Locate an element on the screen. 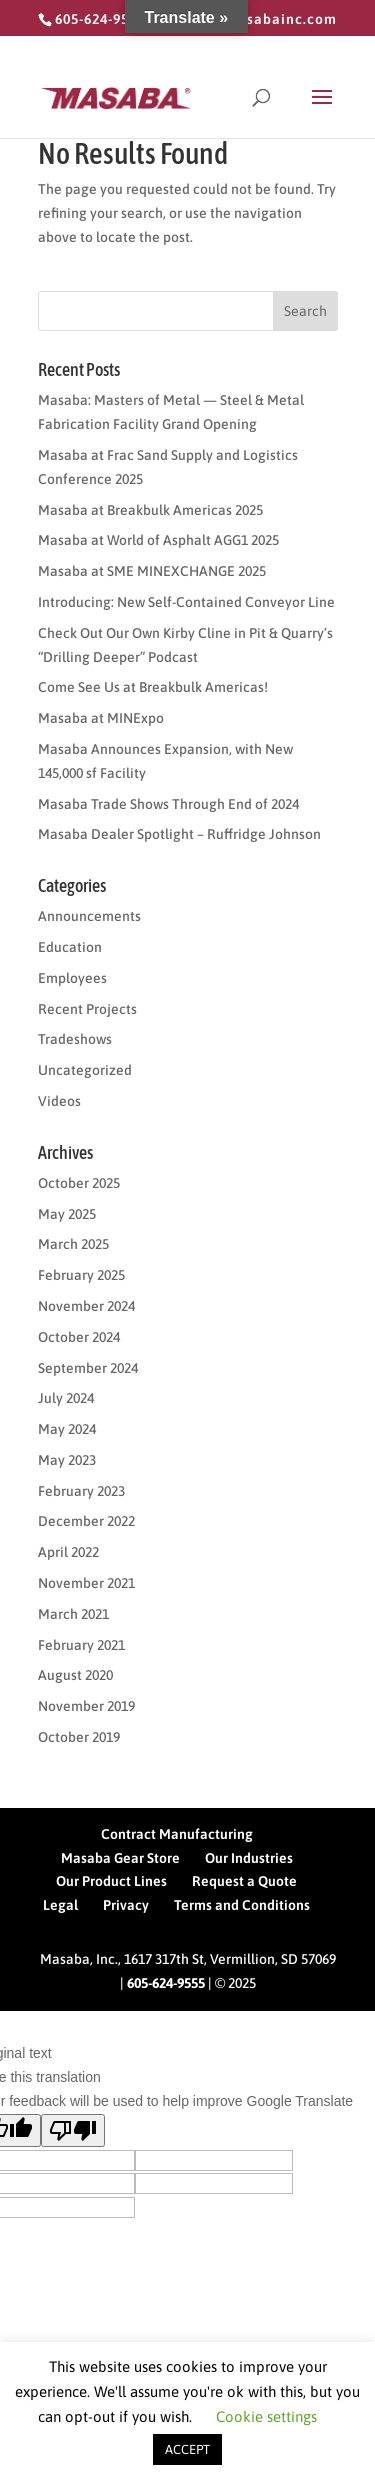 The height and width of the screenshot is (2482, 375). October 2019 is located at coordinates (79, 1737).